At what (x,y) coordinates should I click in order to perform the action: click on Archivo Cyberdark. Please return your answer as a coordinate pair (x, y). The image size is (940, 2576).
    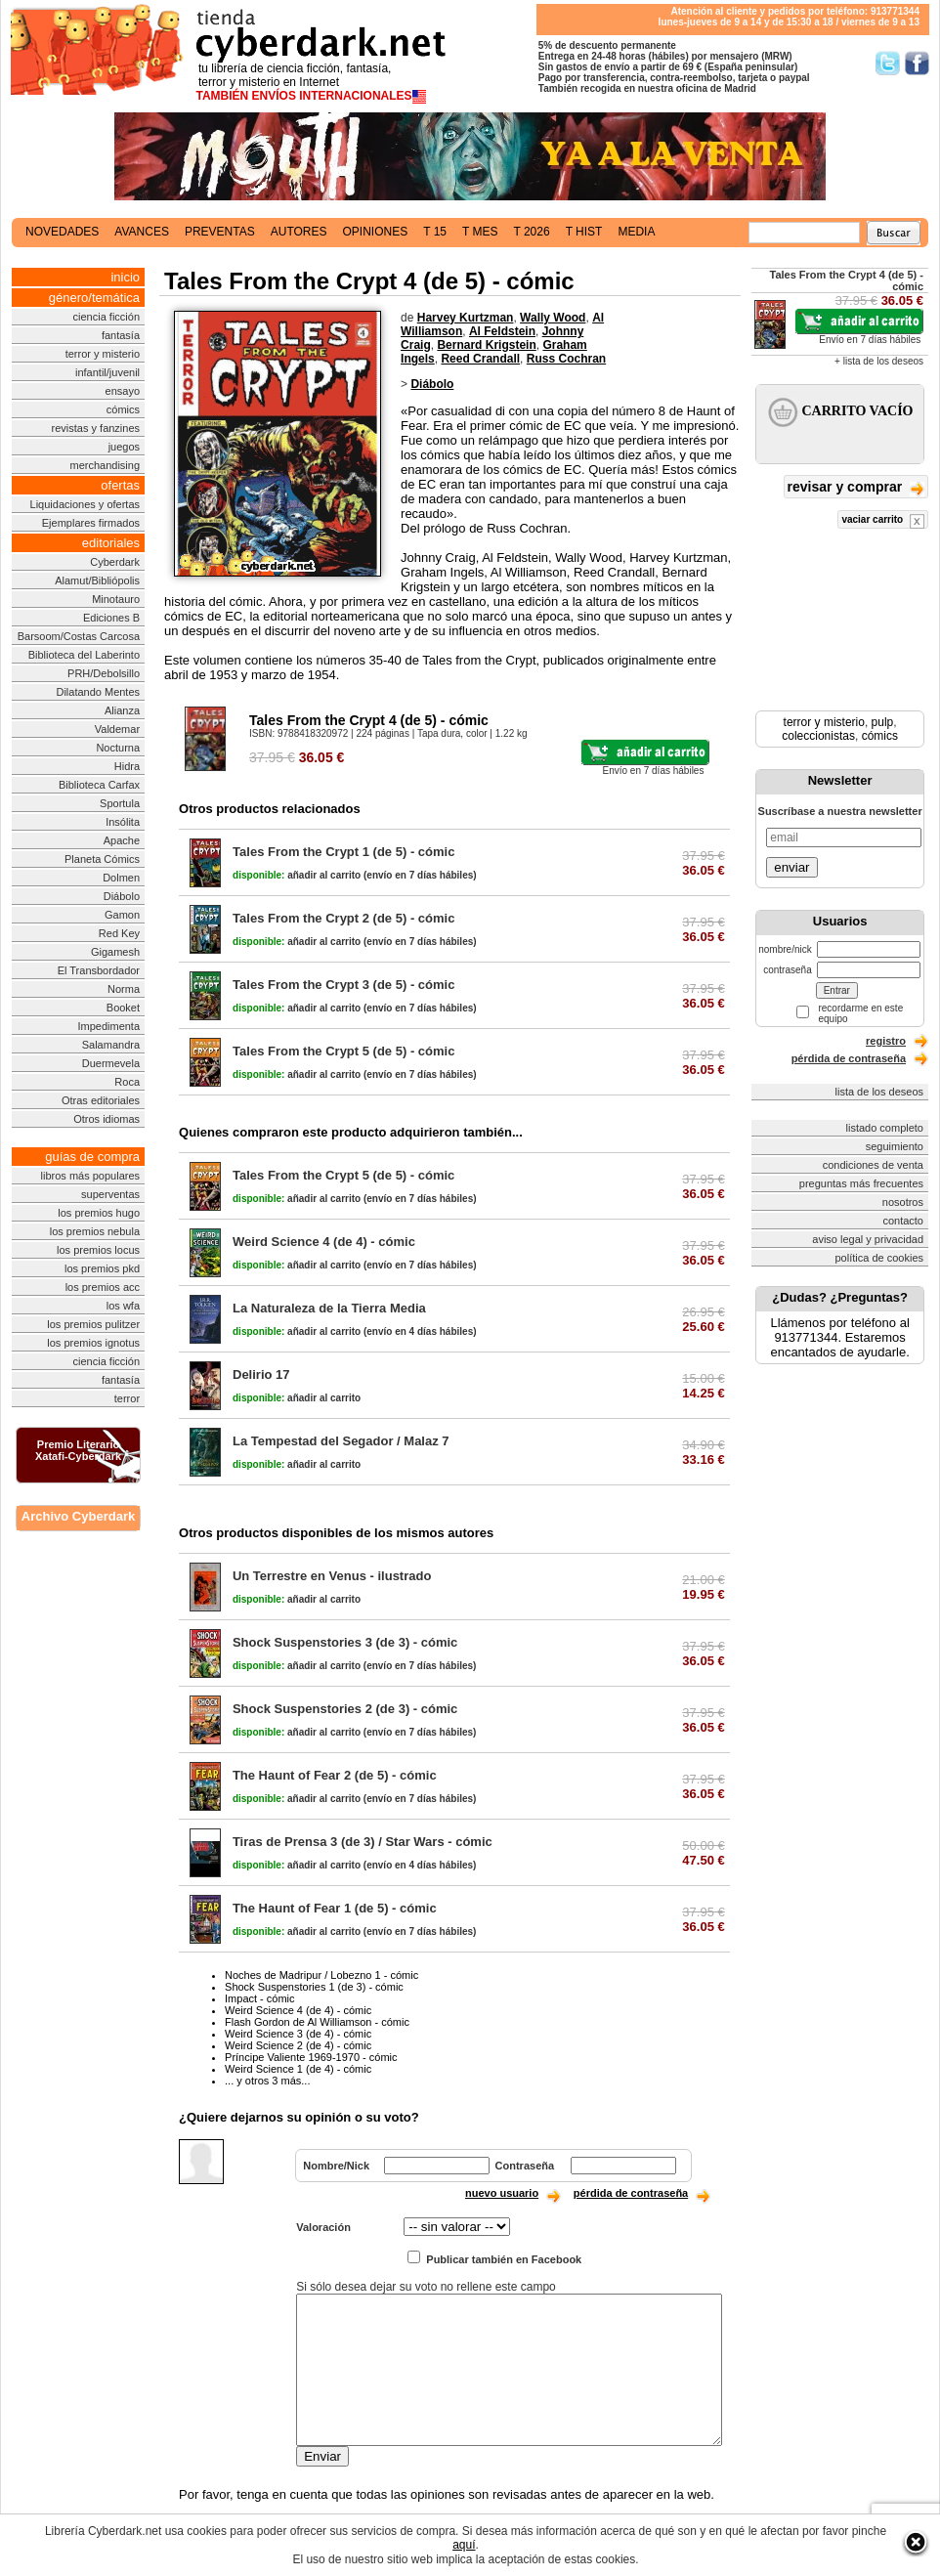
    Looking at the image, I should click on (78, 1516).